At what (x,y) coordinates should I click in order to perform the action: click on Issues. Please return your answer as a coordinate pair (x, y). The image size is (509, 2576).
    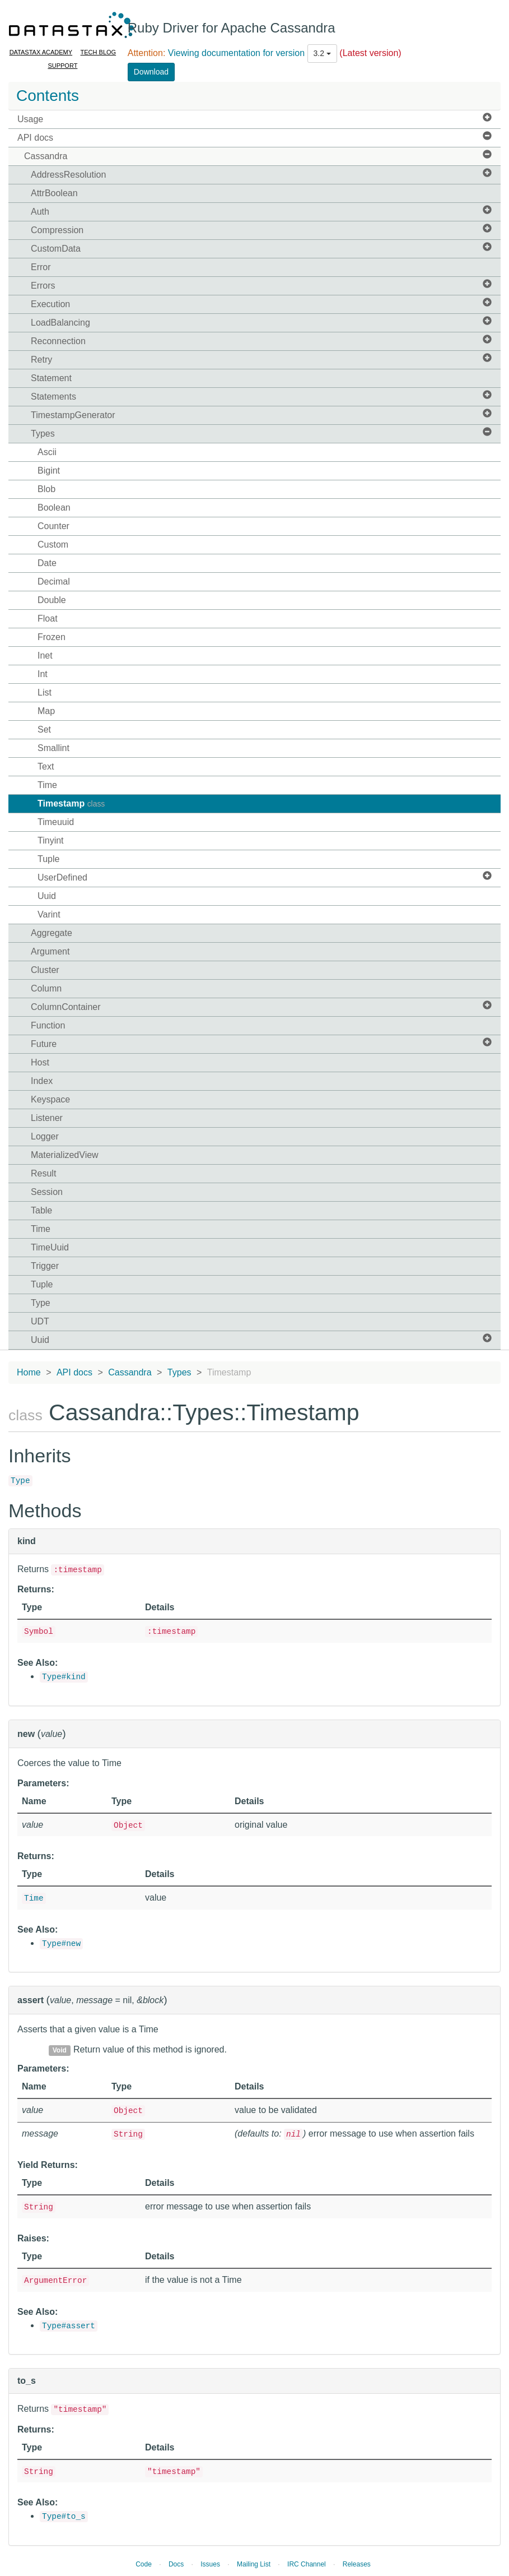
    Looking at the image, I should click on (210, 2564).